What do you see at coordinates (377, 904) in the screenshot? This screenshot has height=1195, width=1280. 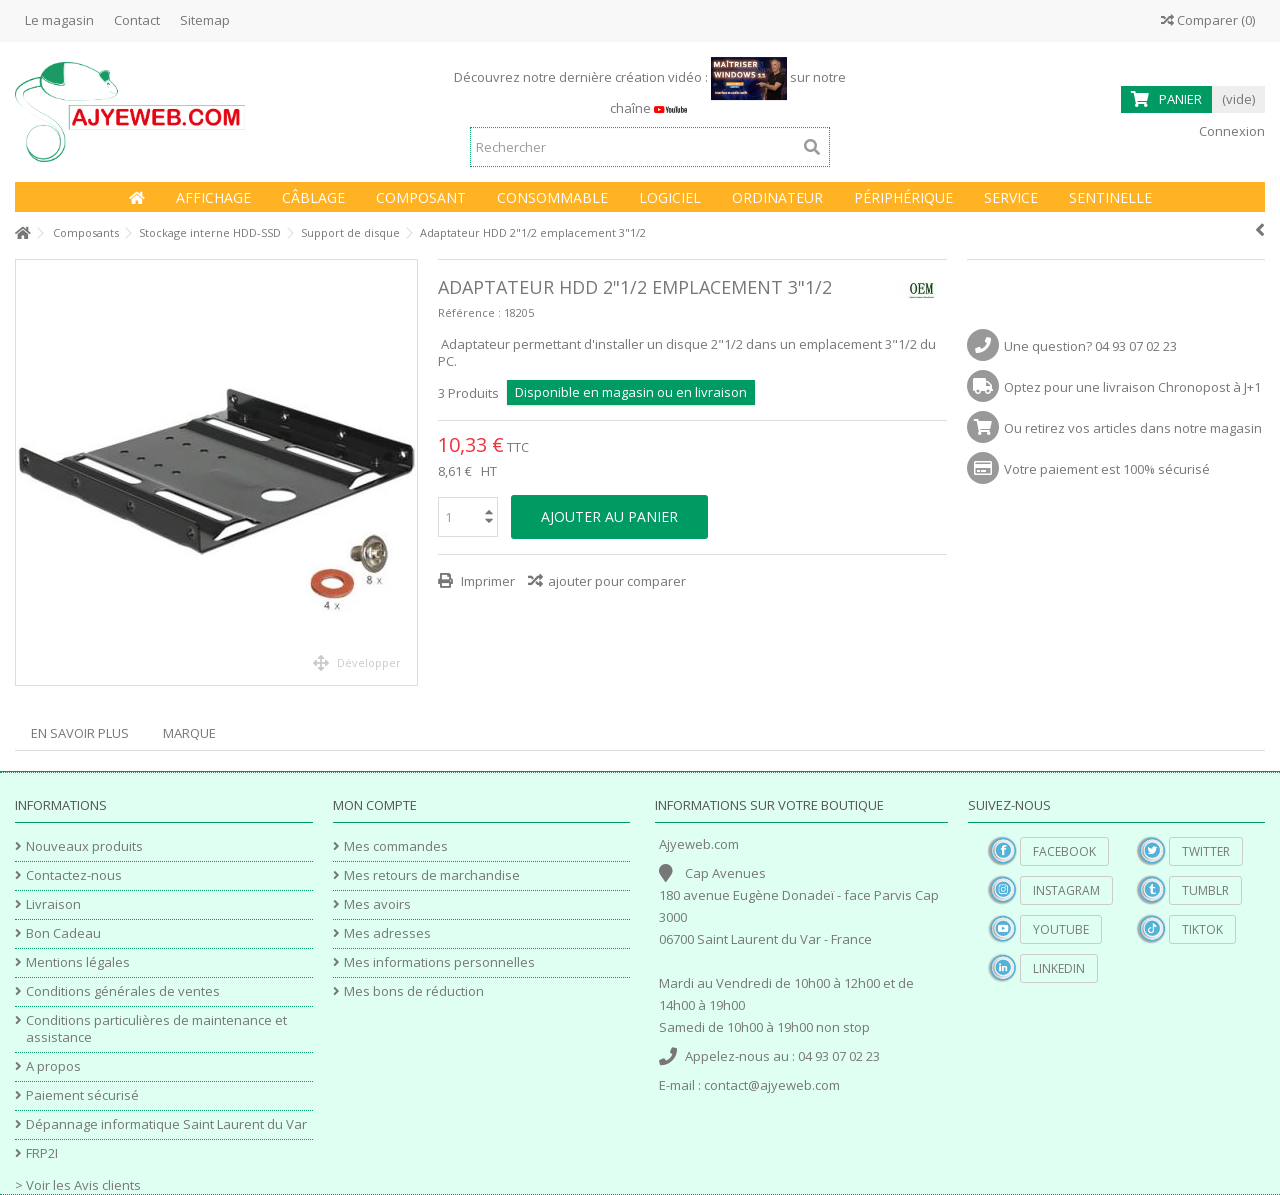 I see `Mes avoirs` at bounding box center [377, 904].